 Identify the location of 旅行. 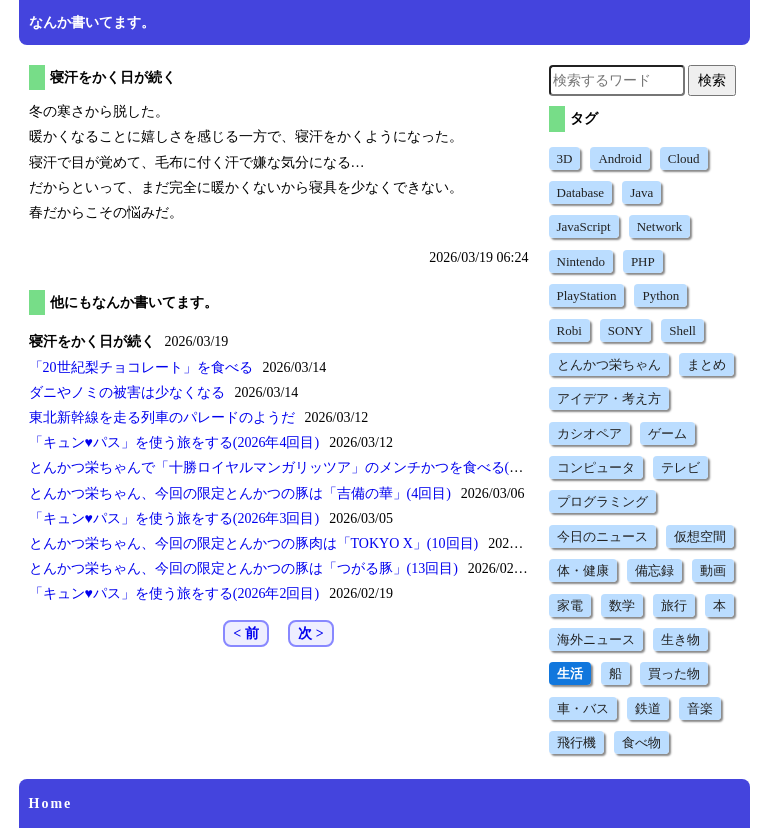
(674, 605).